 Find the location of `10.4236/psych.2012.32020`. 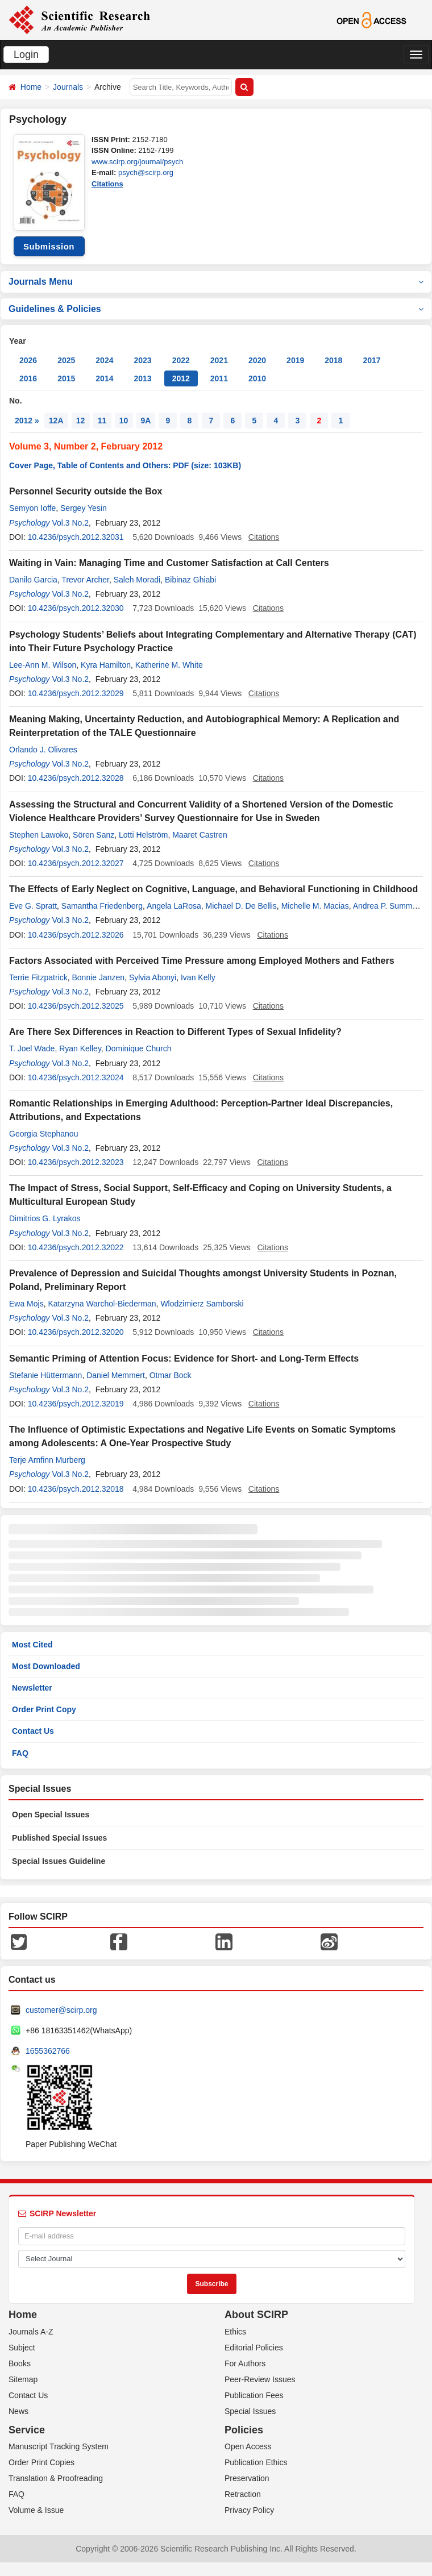

10.4236/psych.2012.32020 is located at coordinates (76, 1332).